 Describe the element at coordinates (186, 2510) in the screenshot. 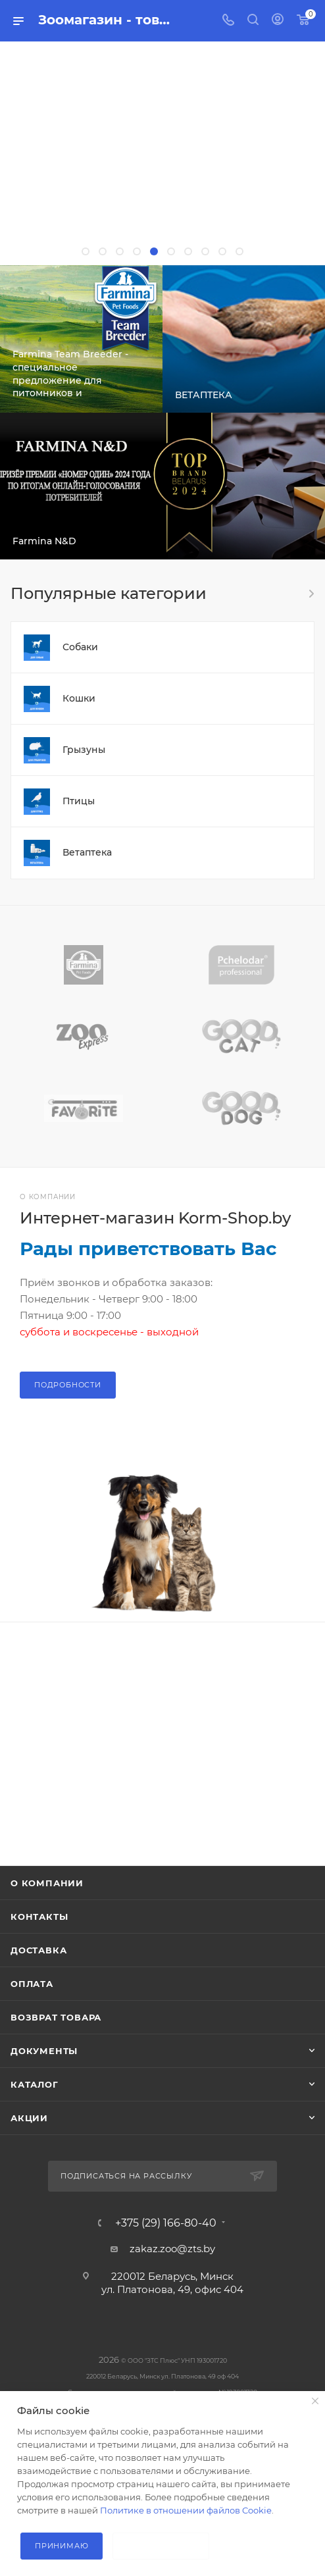

I see `Политике в отношении файлов Cookie` at that location.